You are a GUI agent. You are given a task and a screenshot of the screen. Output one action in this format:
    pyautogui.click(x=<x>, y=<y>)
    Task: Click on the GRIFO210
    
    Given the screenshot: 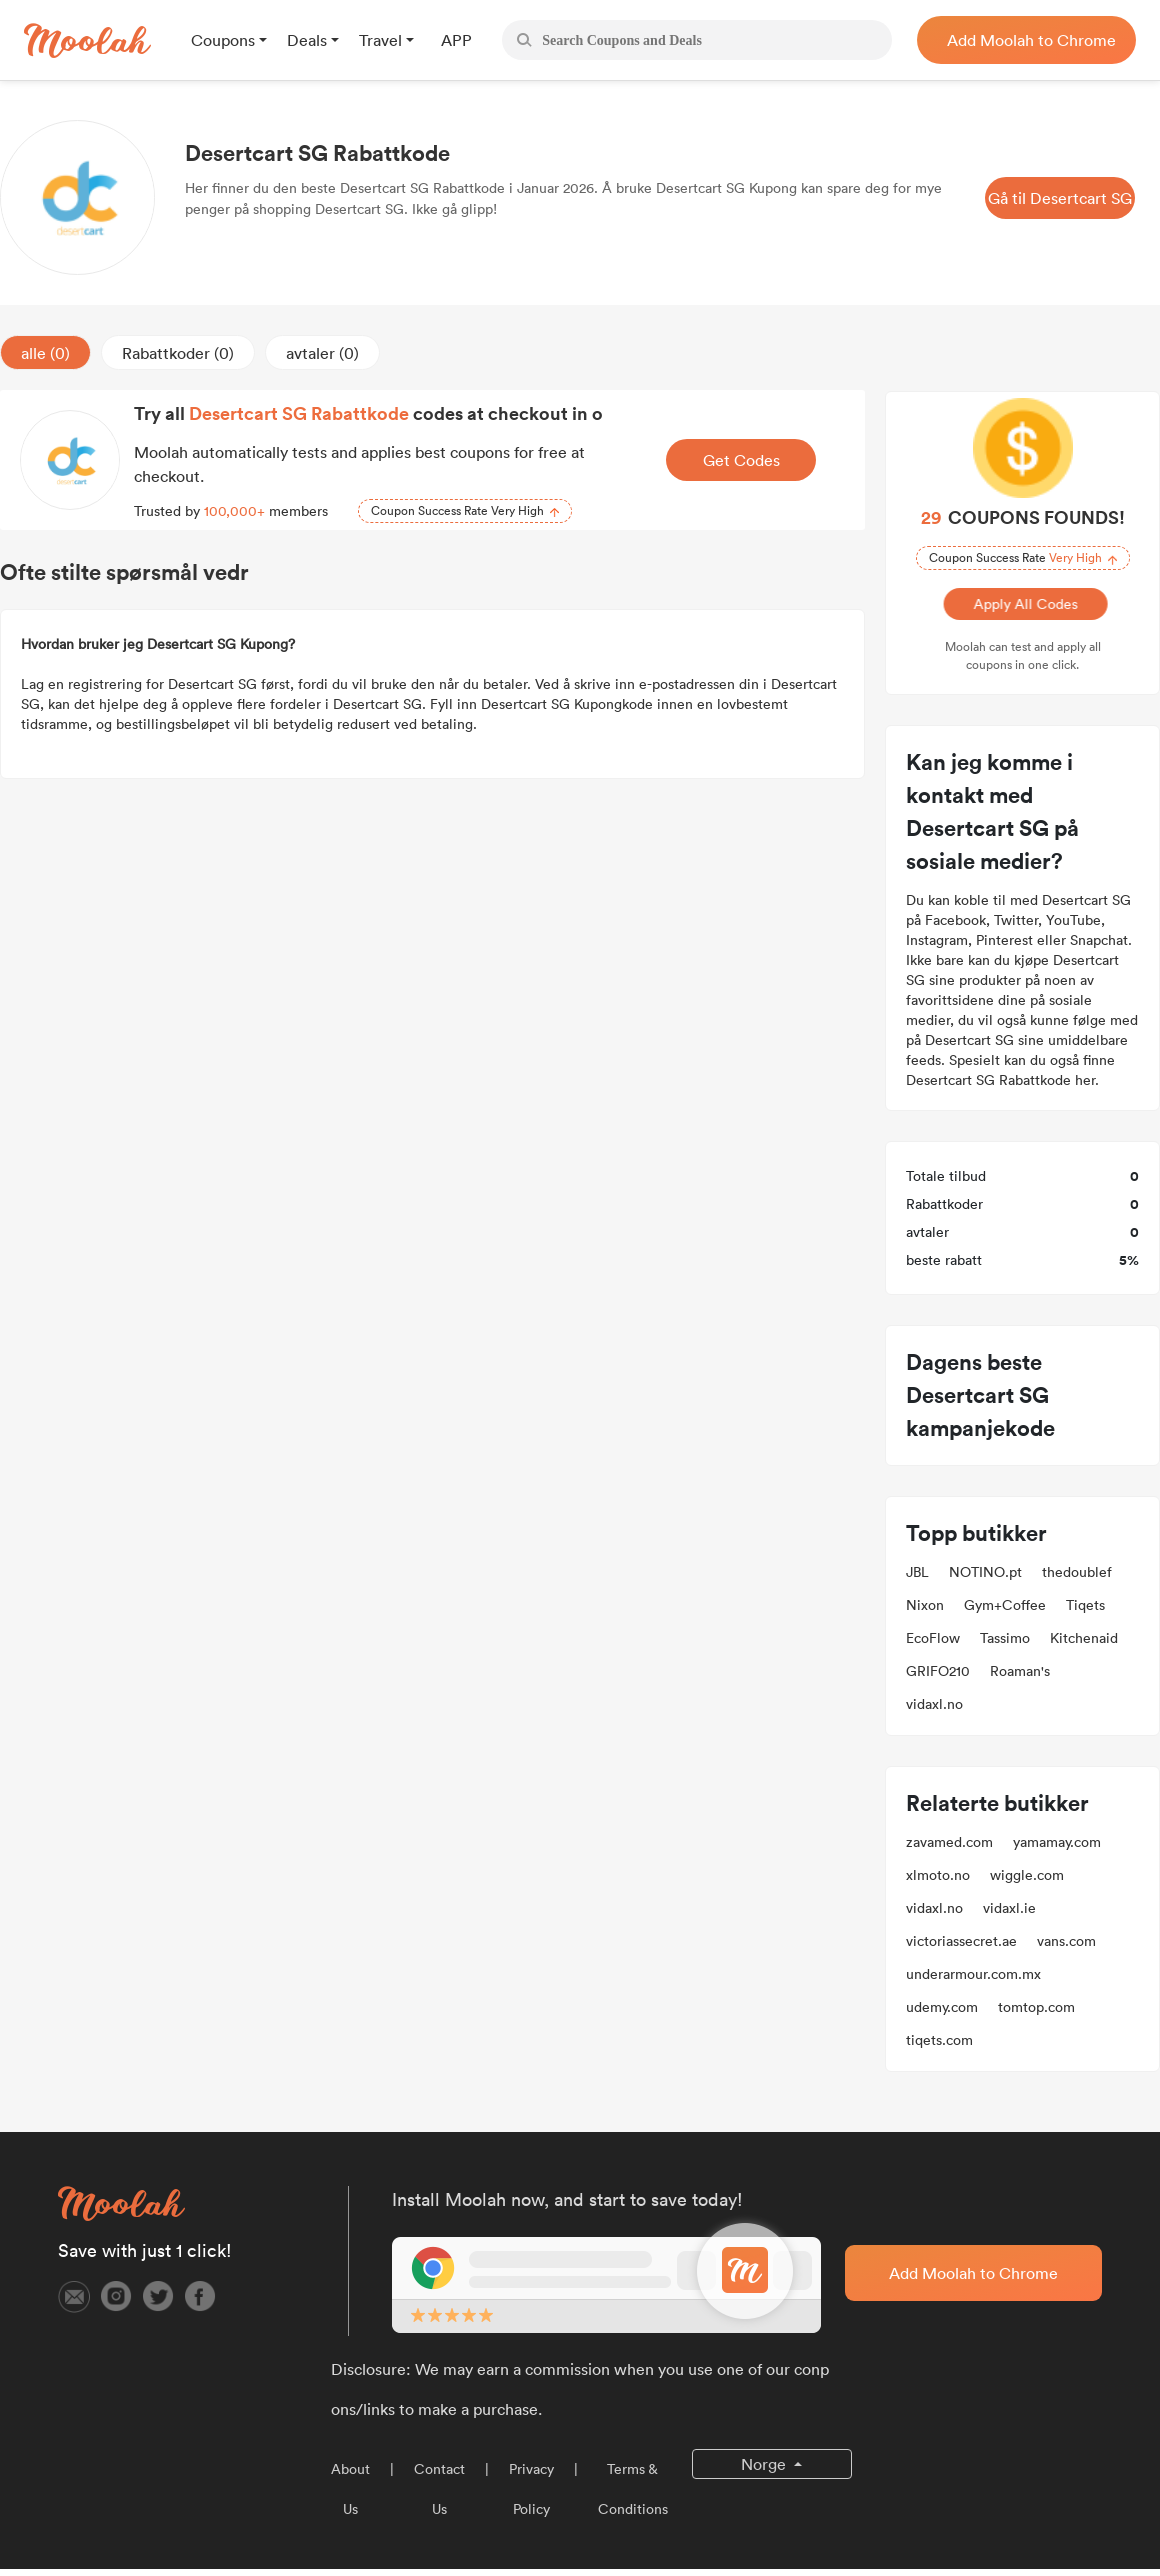 What is the action you would take?
    pyautogui.click(x=938, y=1671)
    